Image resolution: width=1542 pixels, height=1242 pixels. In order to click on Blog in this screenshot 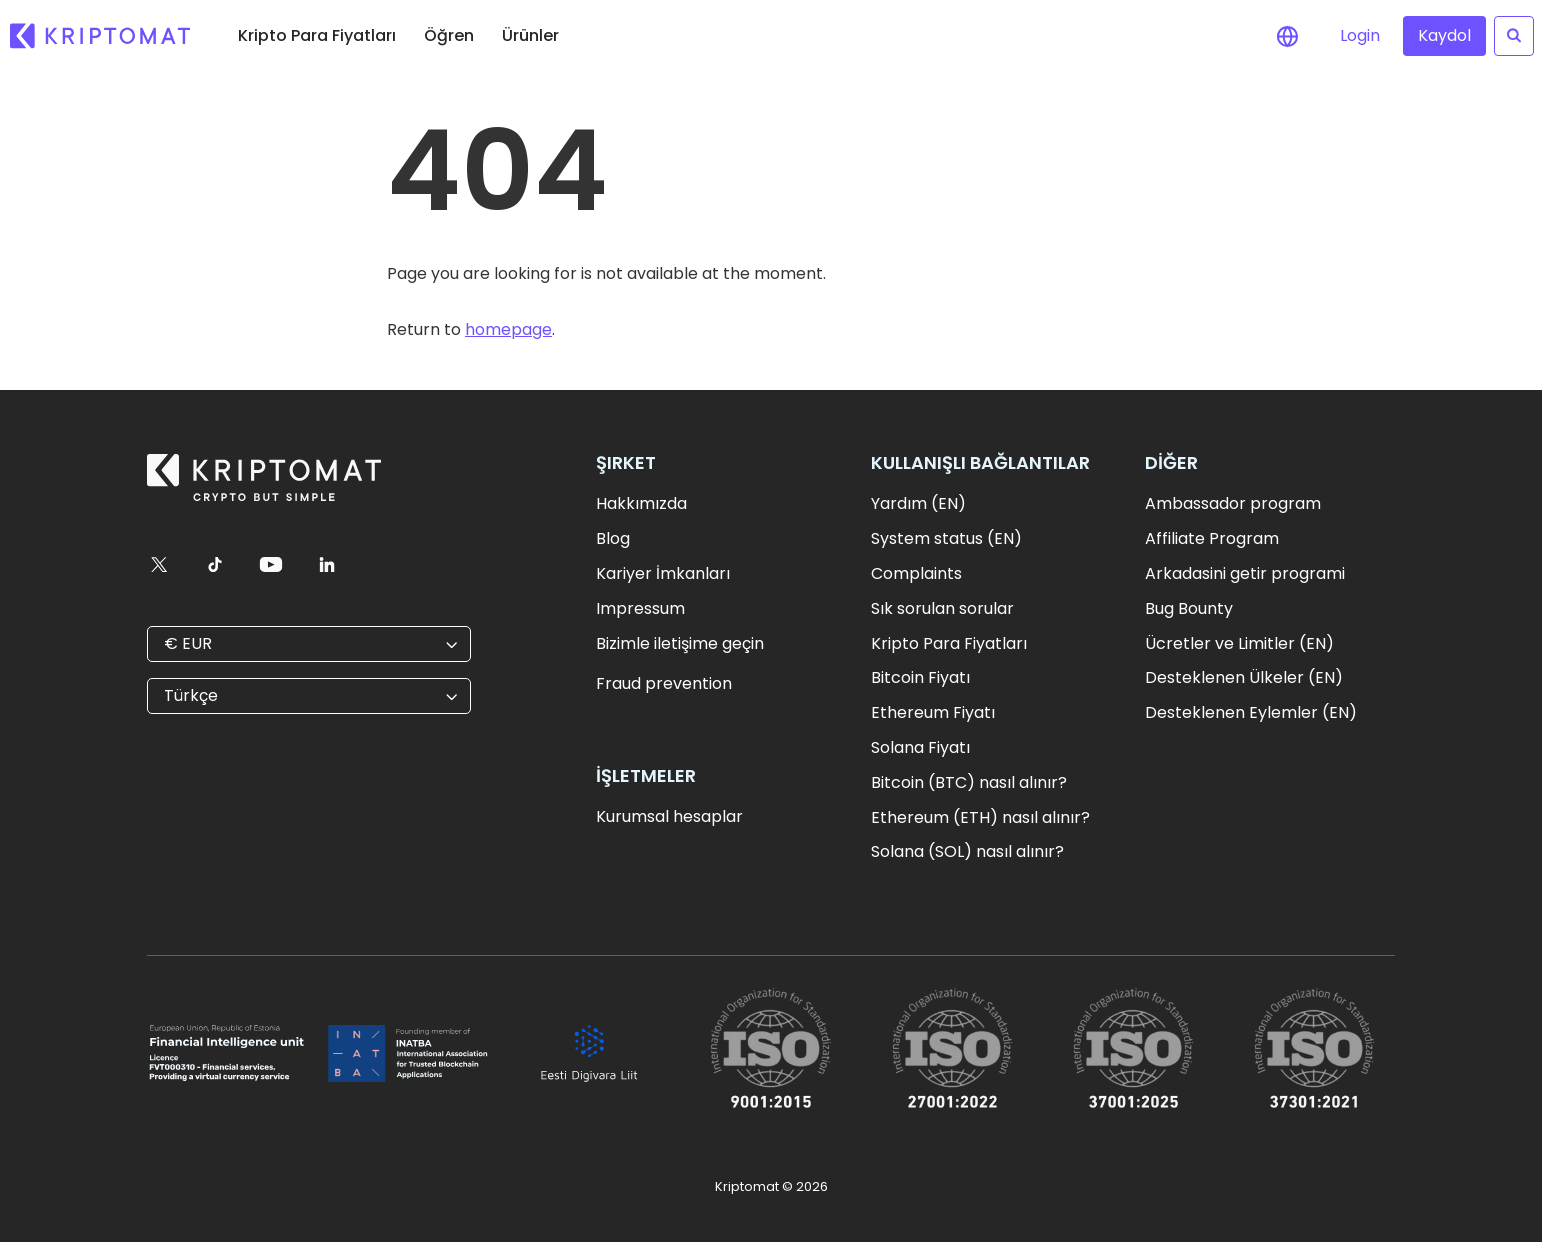, I will do `click(613, 538)`.